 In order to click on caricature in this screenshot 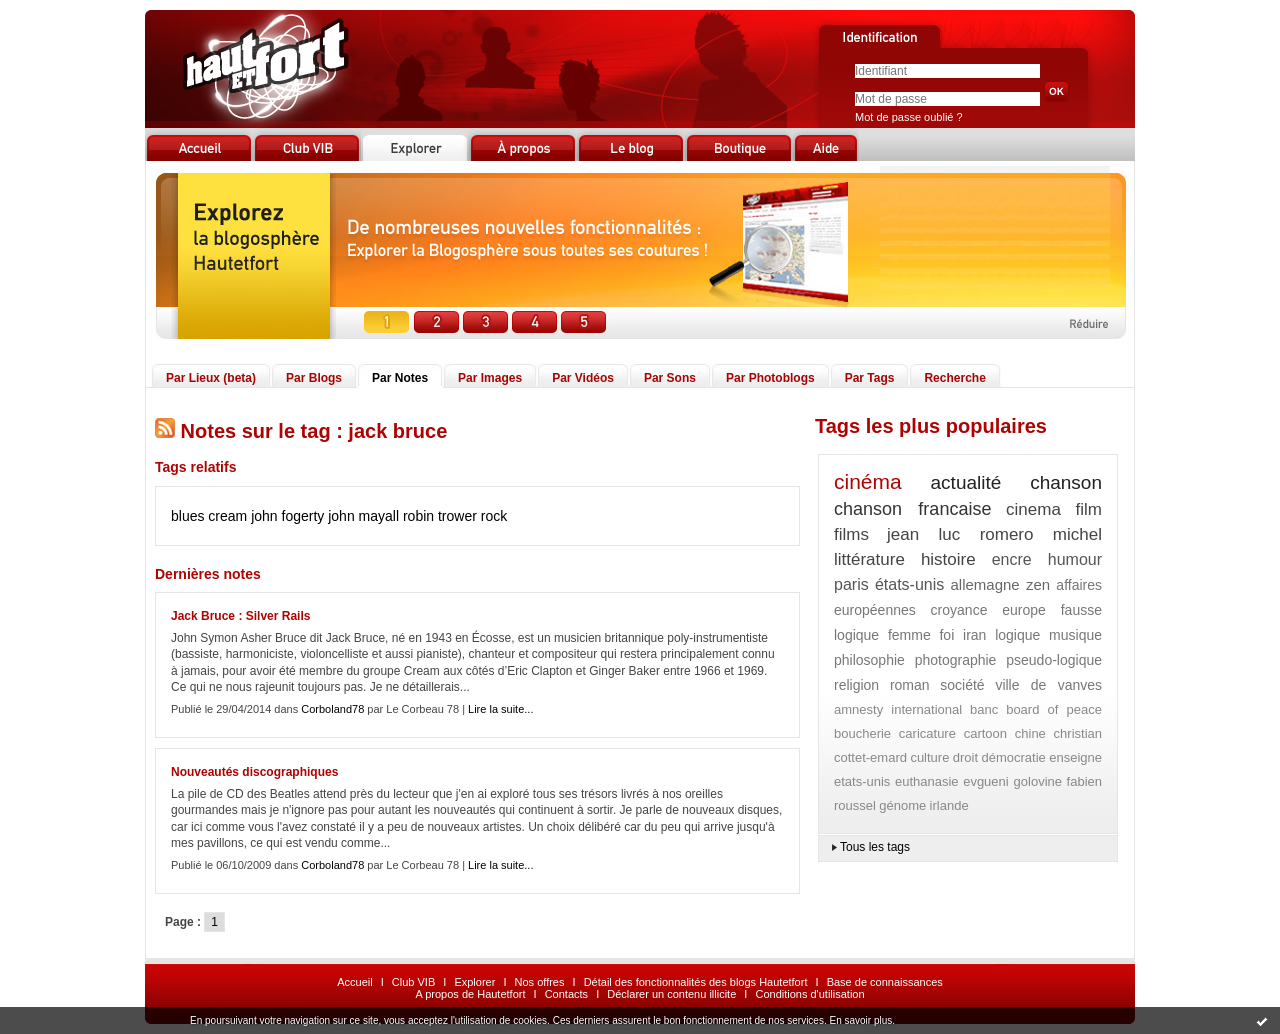, I will do `click(927, 733)`.